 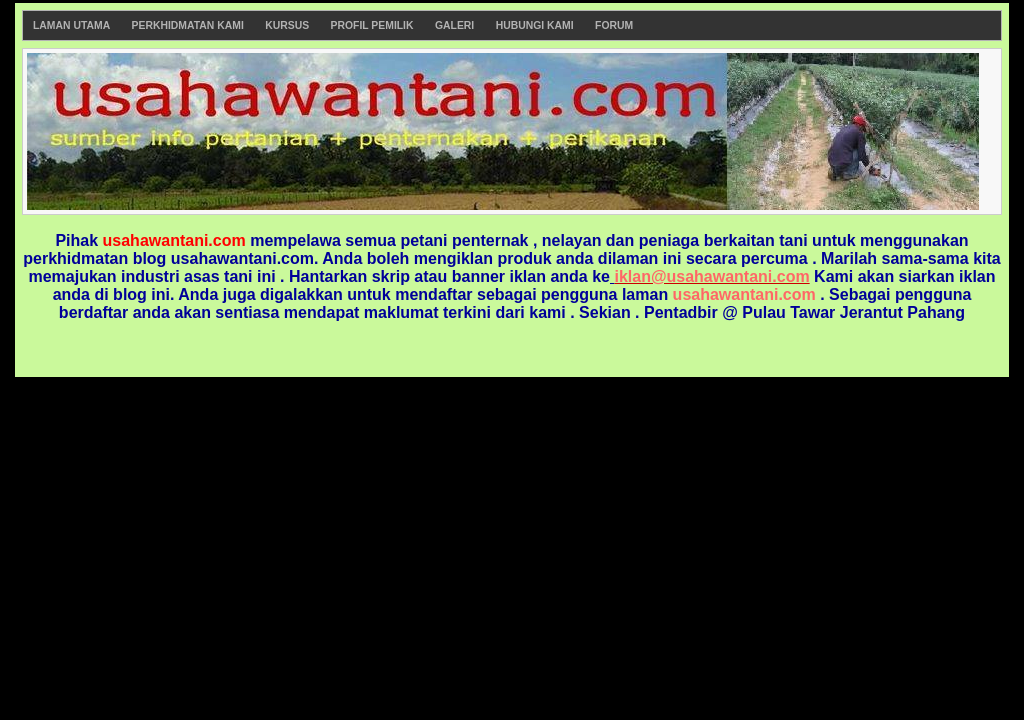 What do you see at coordinates (535, 25) in the screenshot?
I see `Hubungi Kami` at bounding box center [535, 25].